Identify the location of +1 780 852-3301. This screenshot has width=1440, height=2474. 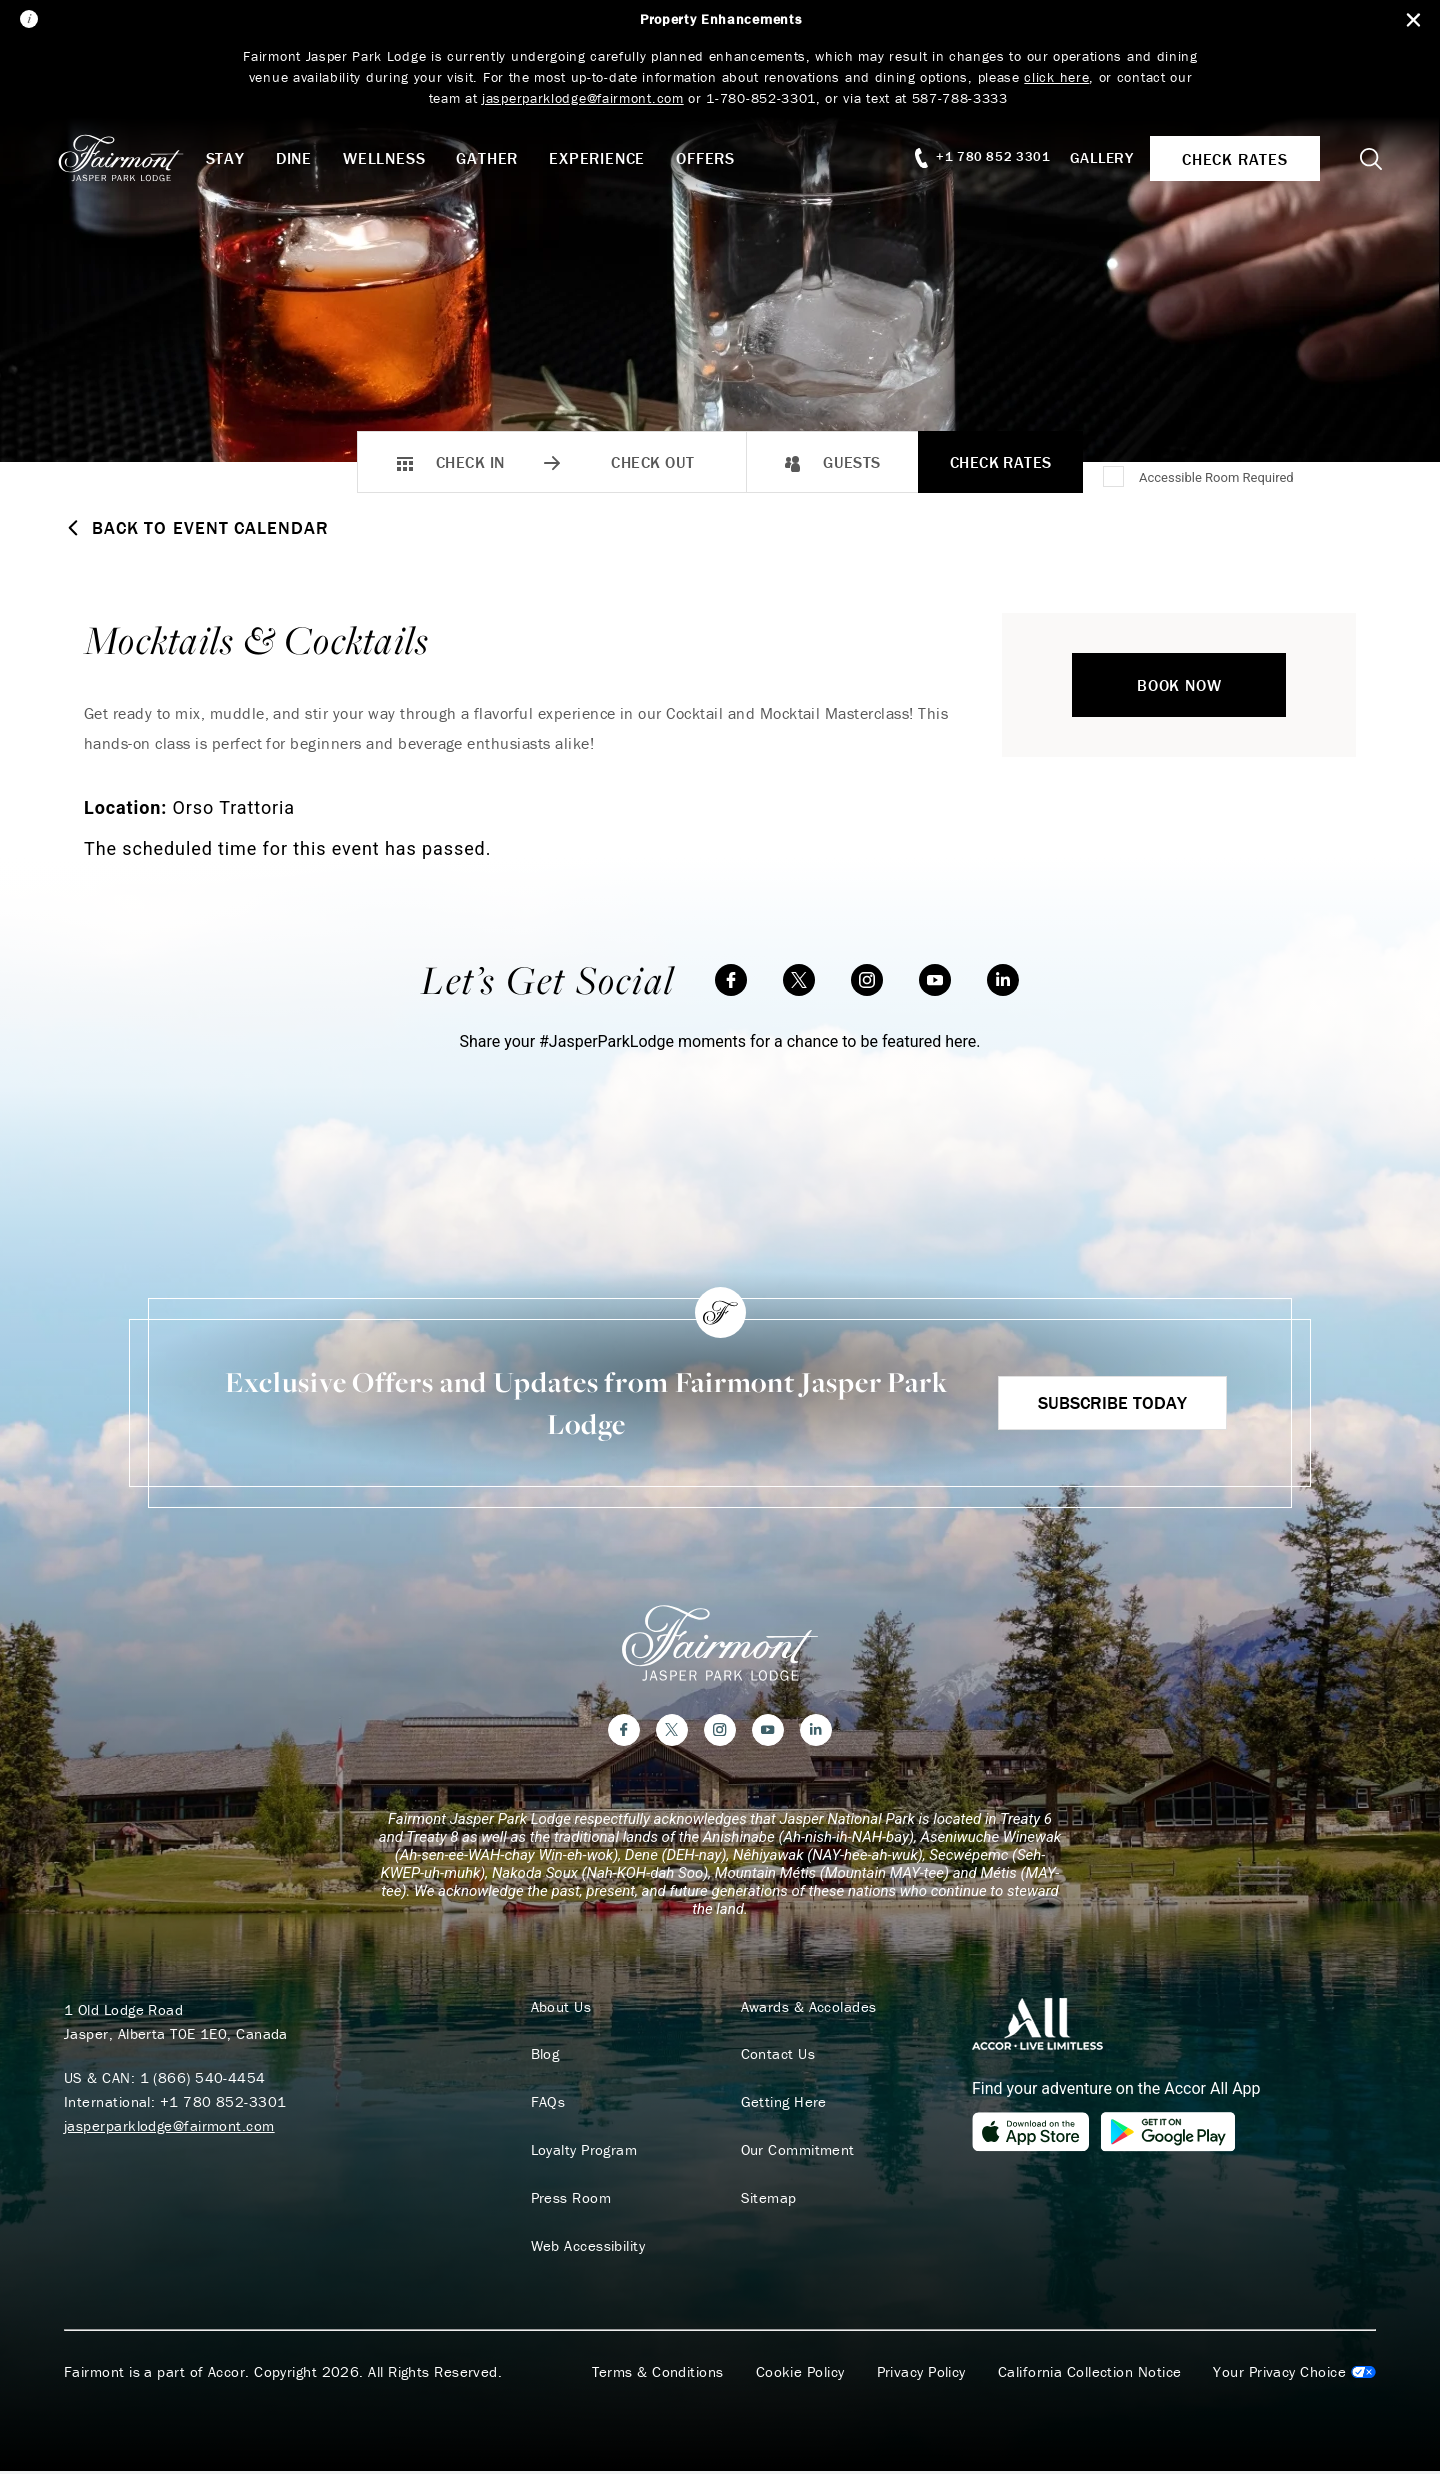
(223, 2103).